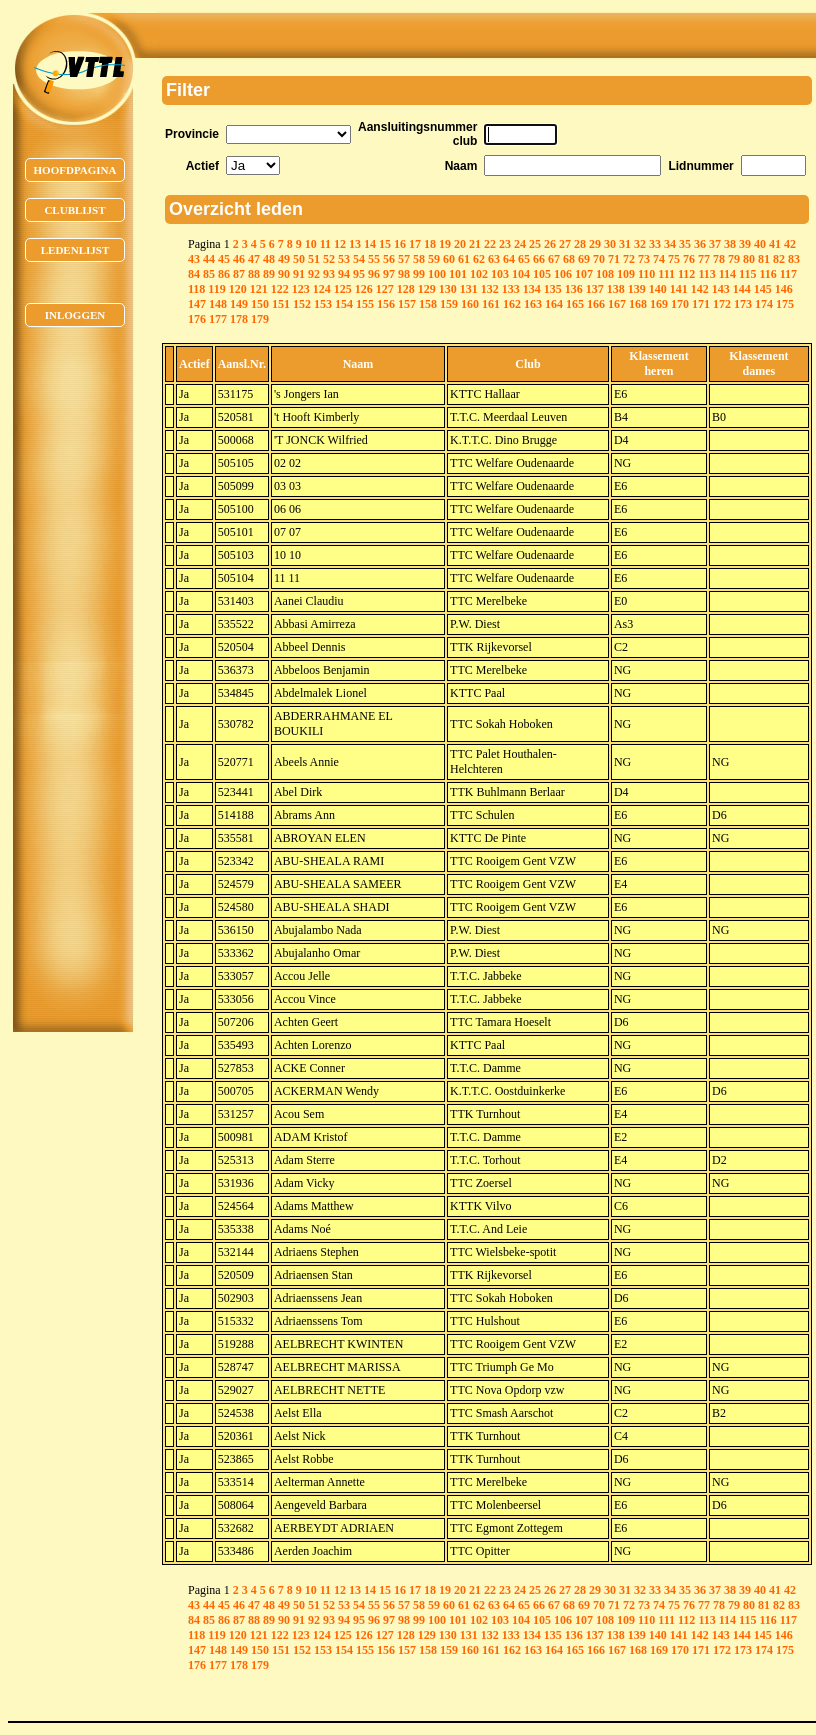 This screenshot has height=1735, width=816. Describe the element at coordinates (374, 274) in the screenshot. I see `96` at that location.